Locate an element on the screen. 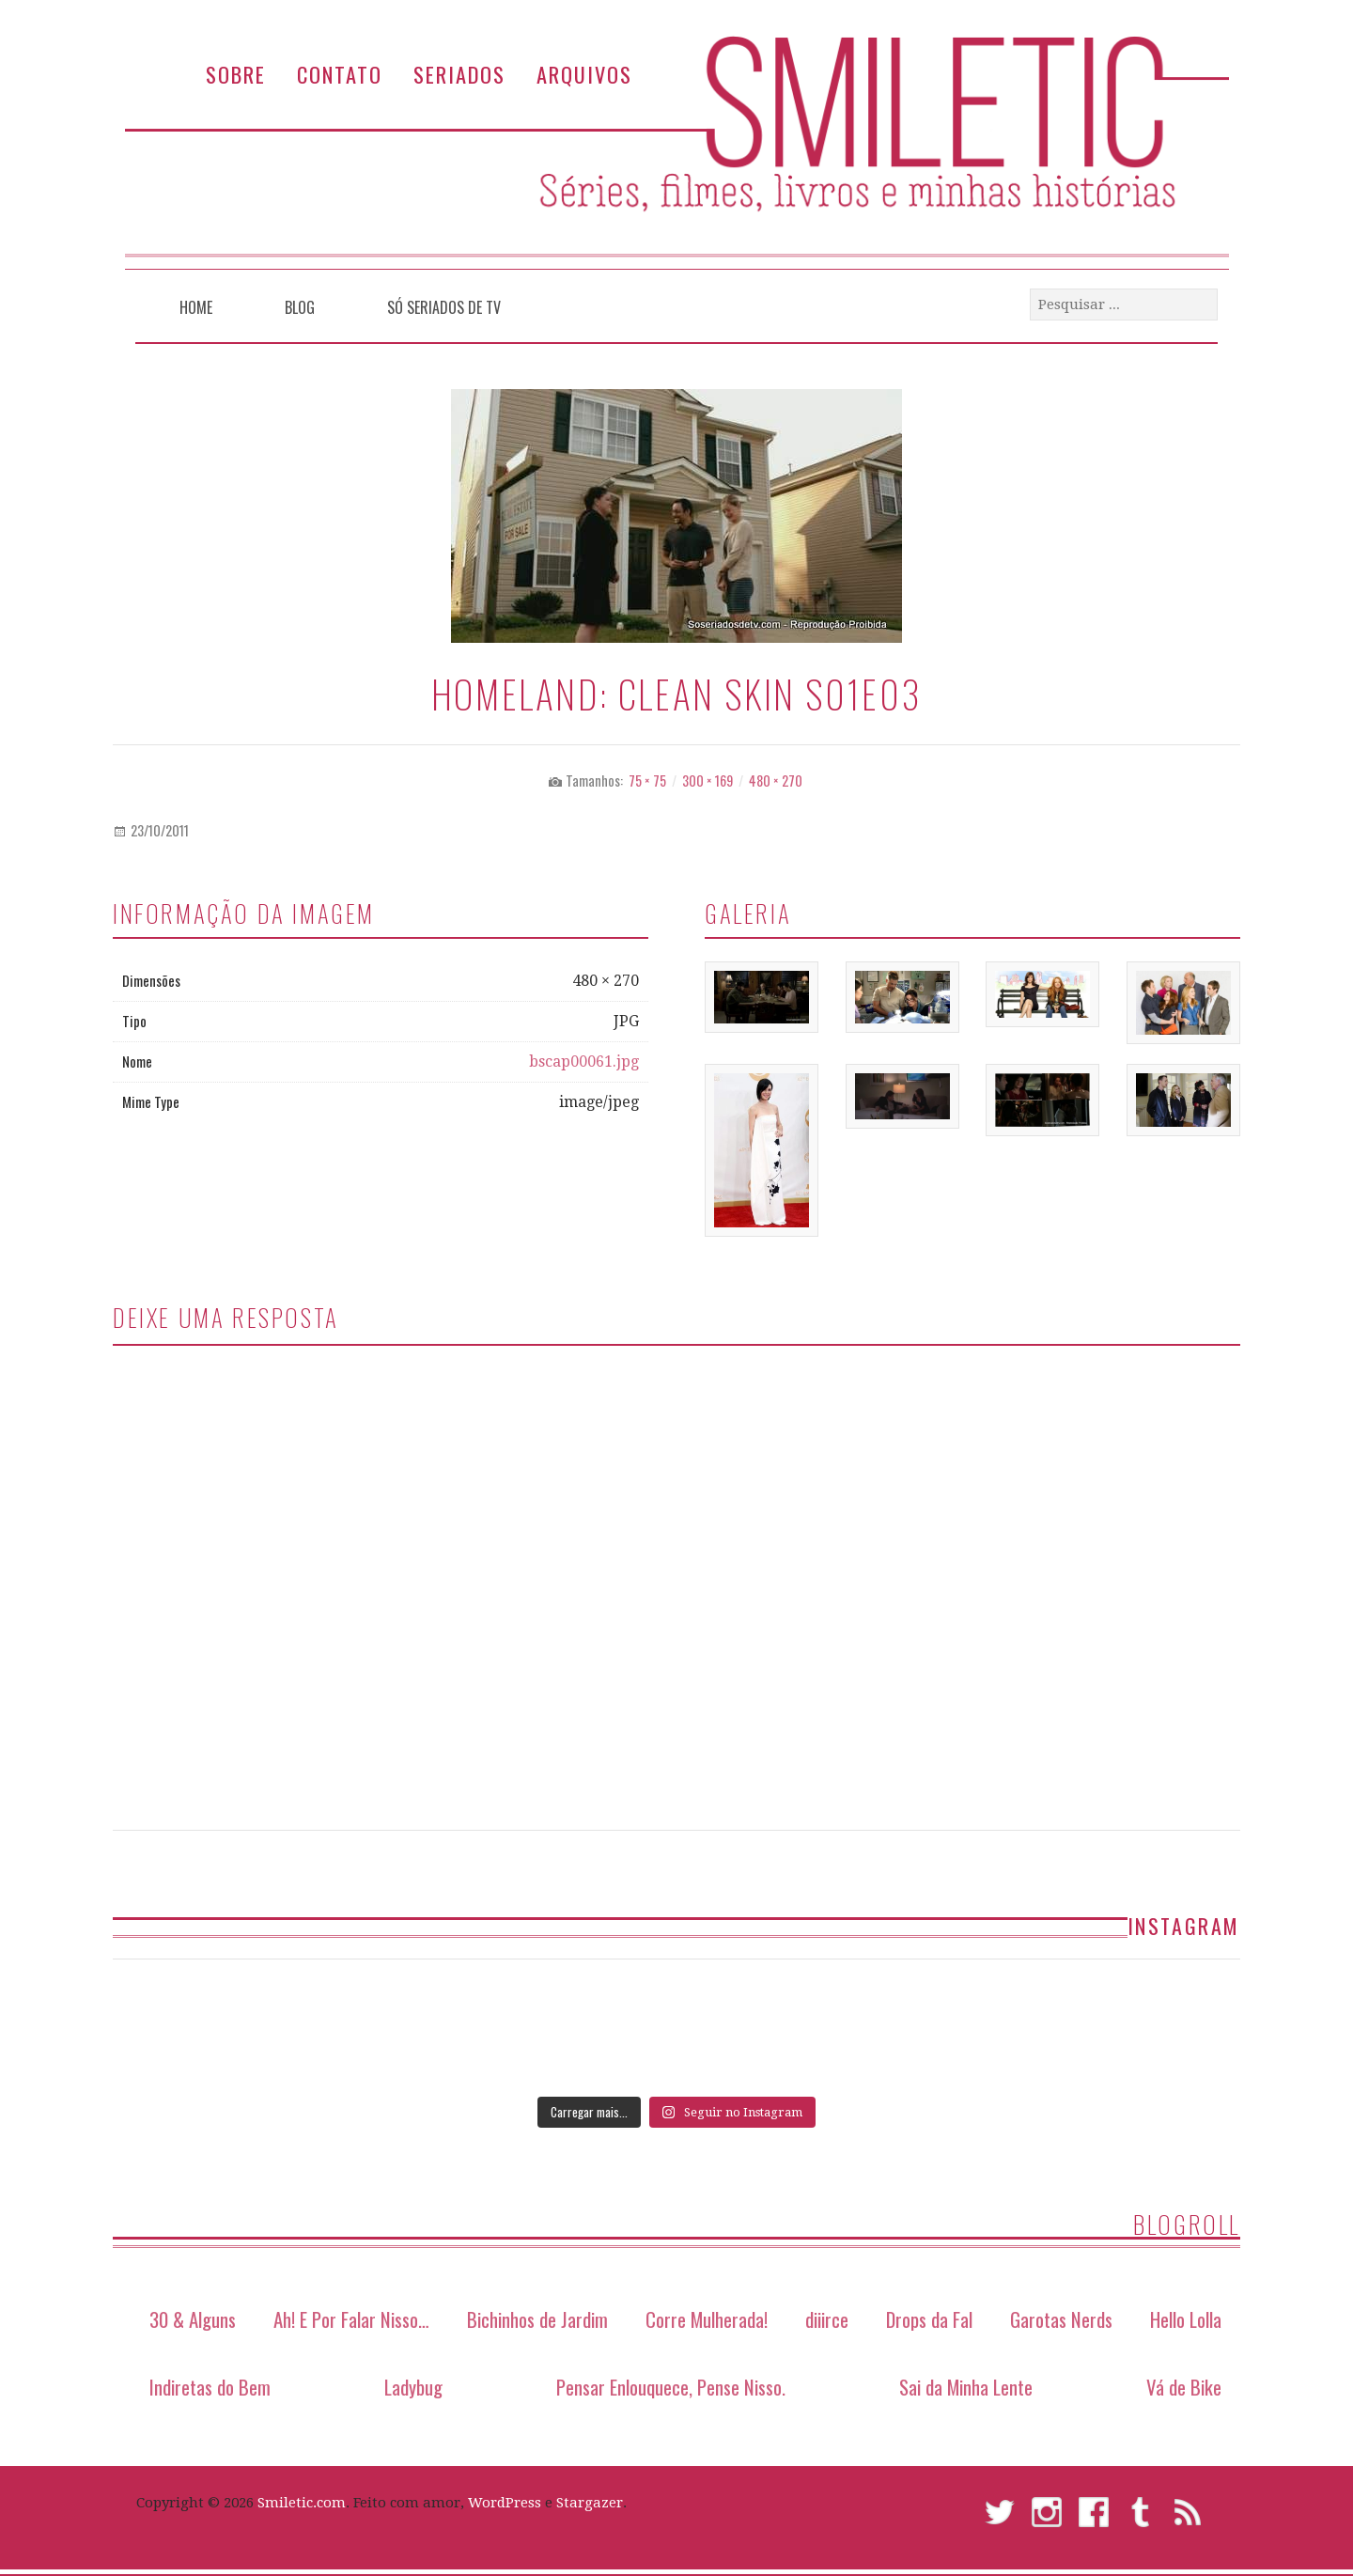 The height and width of the screenshot is (2576, 1353). Arquivos is located at coordinates (584, 73).